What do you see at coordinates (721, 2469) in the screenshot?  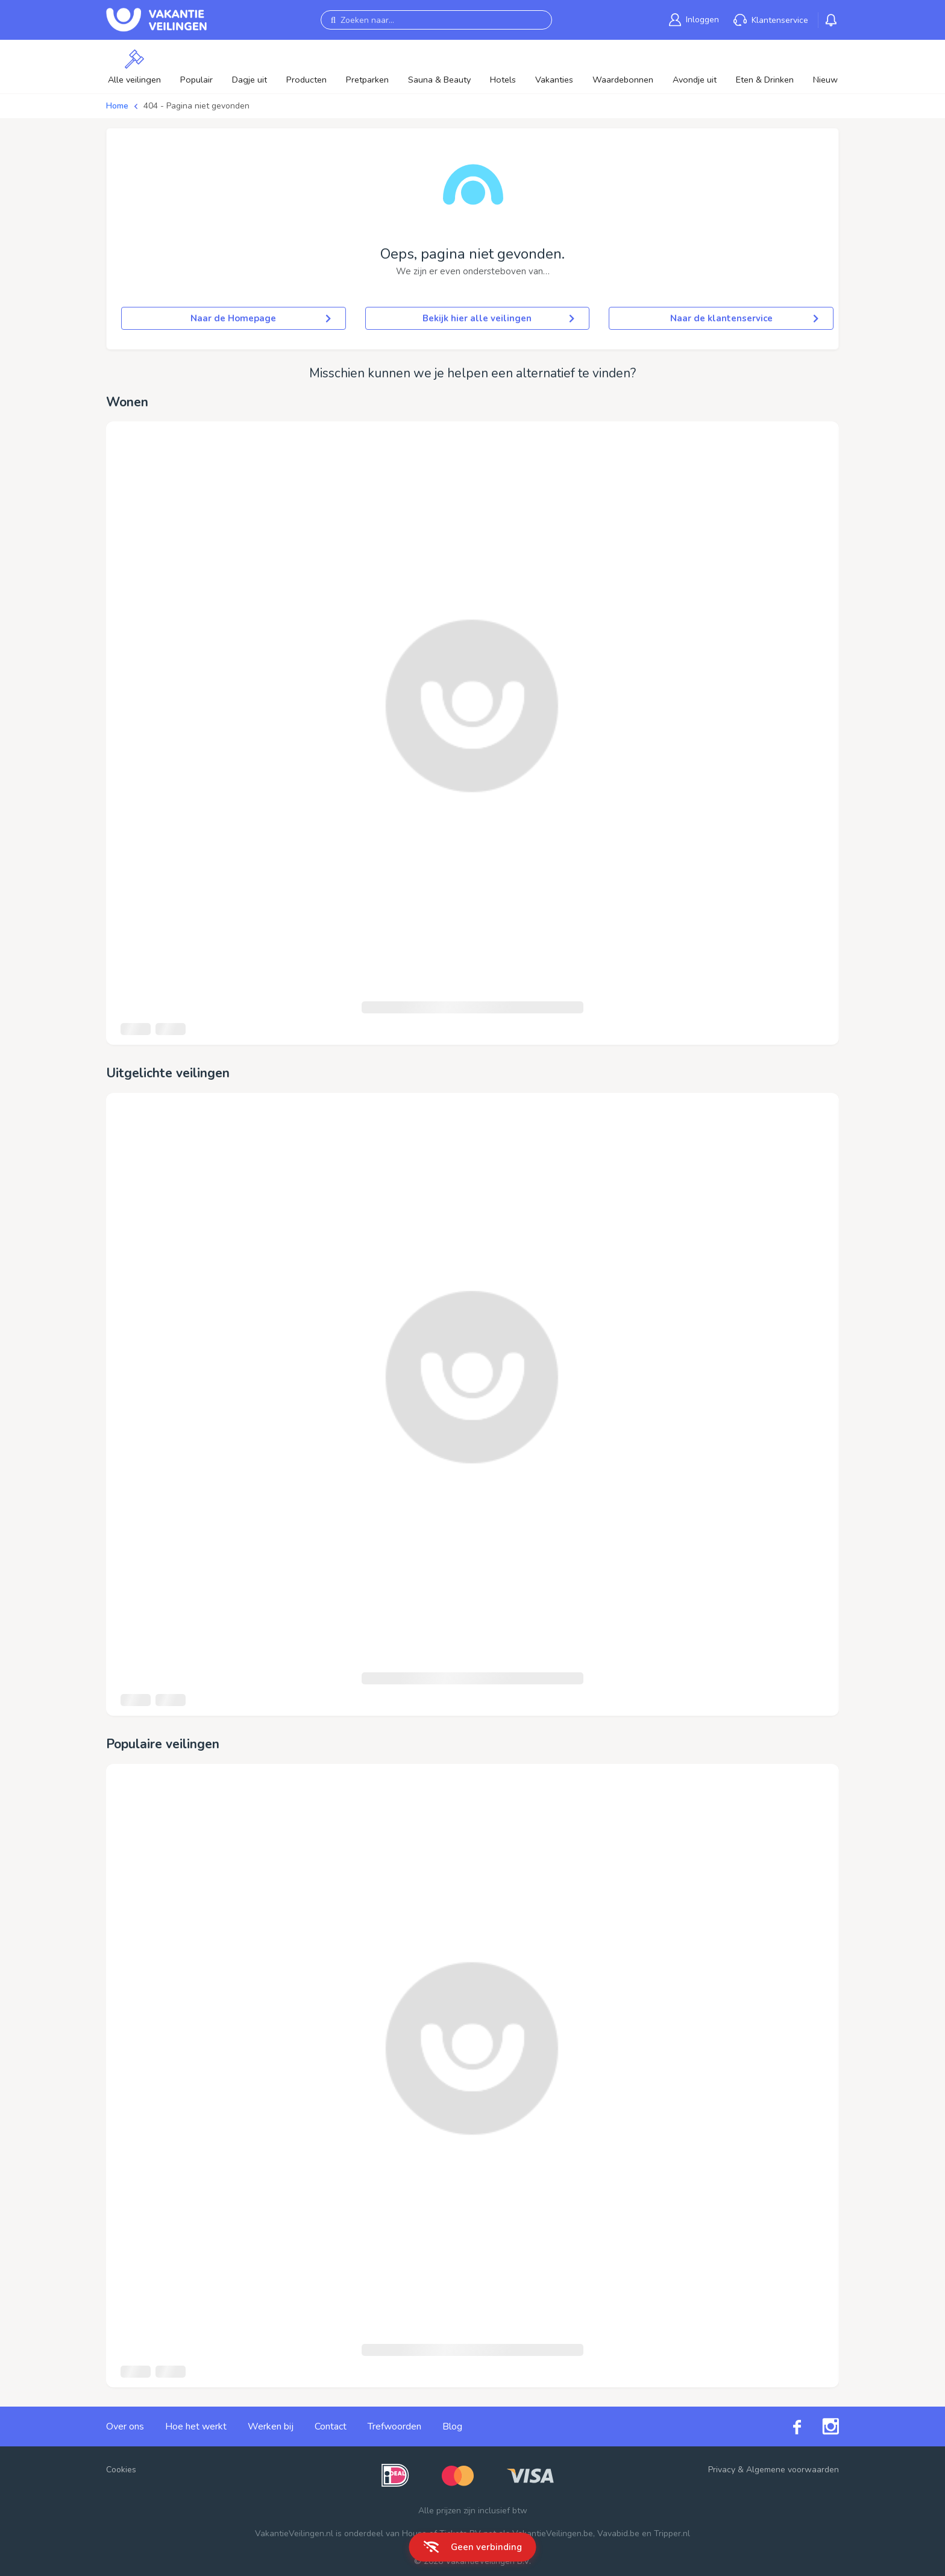 I see `Privacy [link]` at bounding box center [721, 2469].